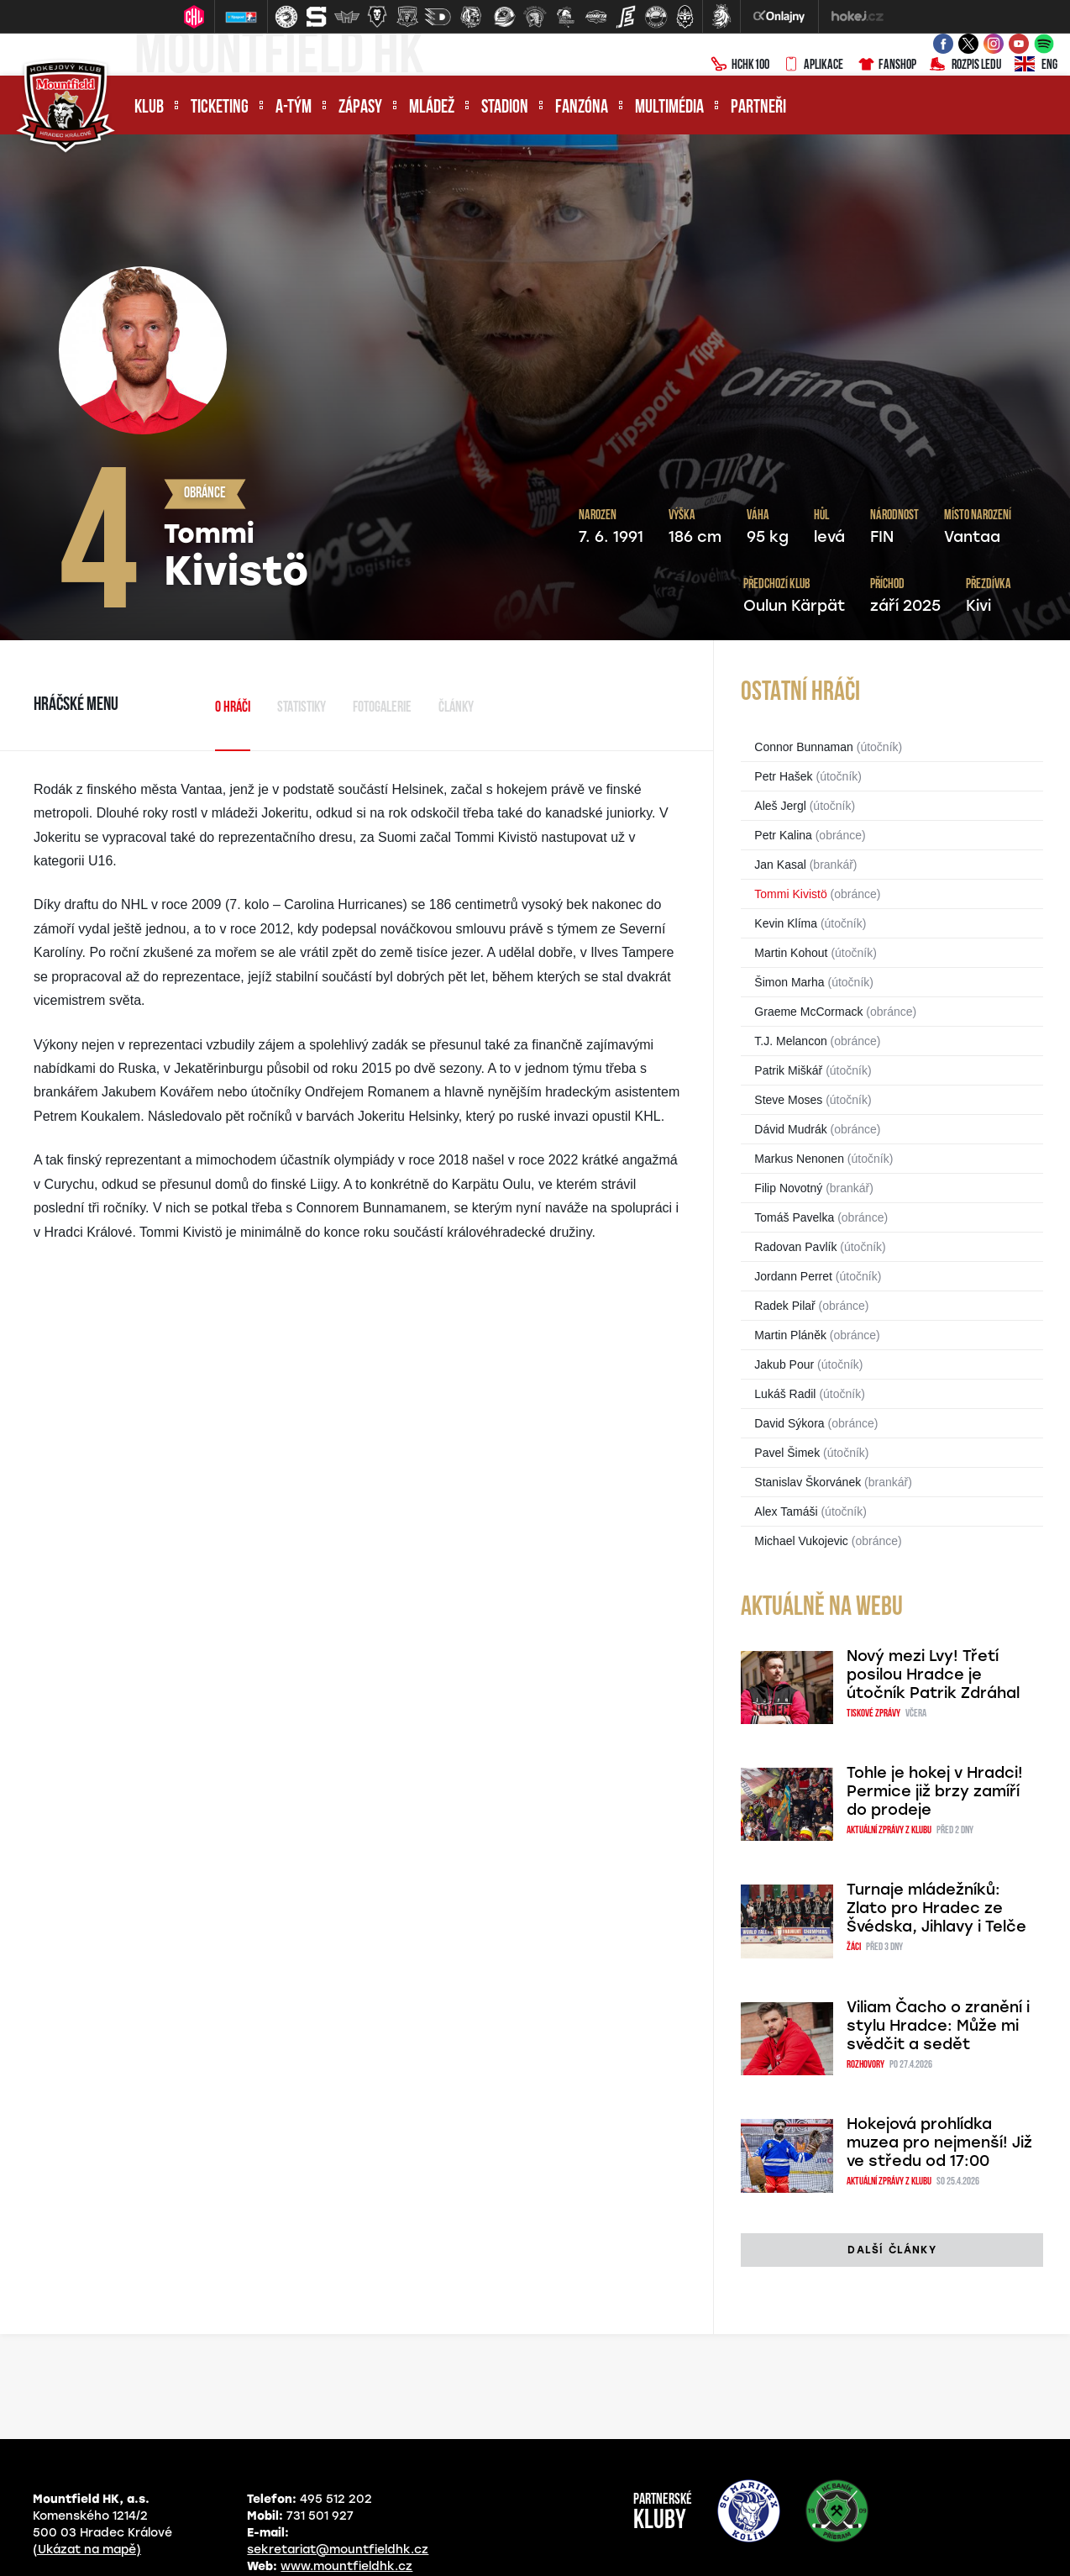  I want to click on Zápasy, so click(360, 108).